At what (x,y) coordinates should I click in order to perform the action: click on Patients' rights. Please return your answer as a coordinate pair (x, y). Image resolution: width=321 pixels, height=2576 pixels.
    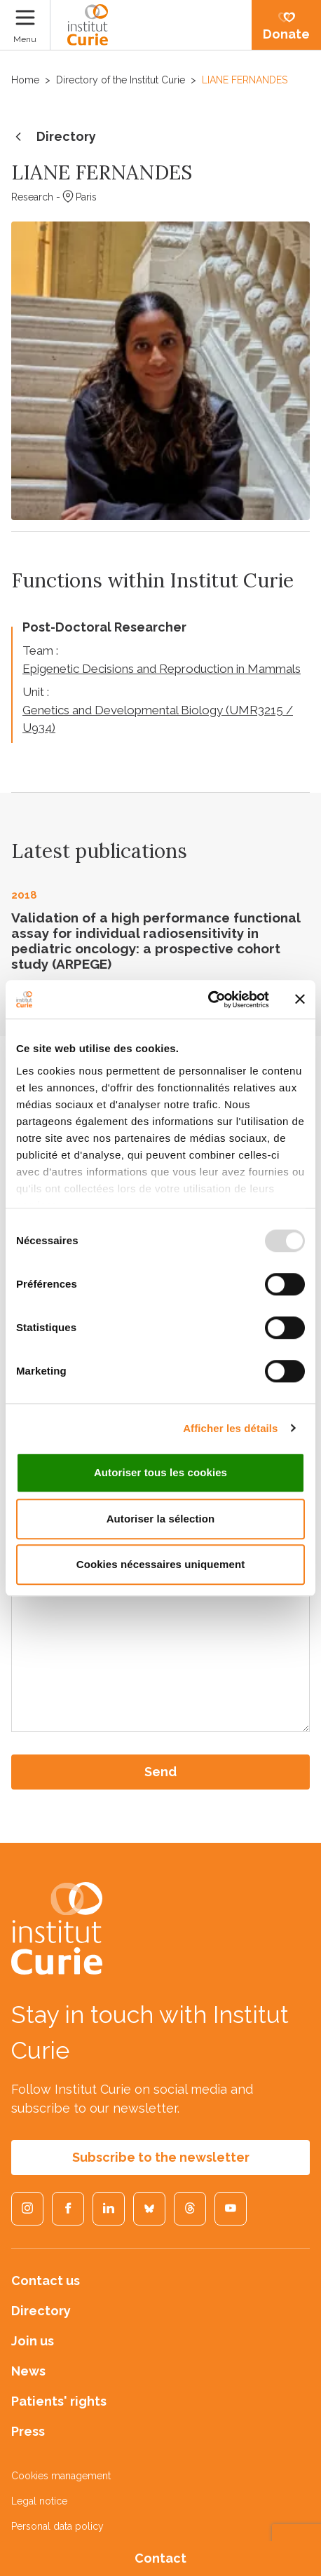
    Looking at the image, I should click on (59, 2401).